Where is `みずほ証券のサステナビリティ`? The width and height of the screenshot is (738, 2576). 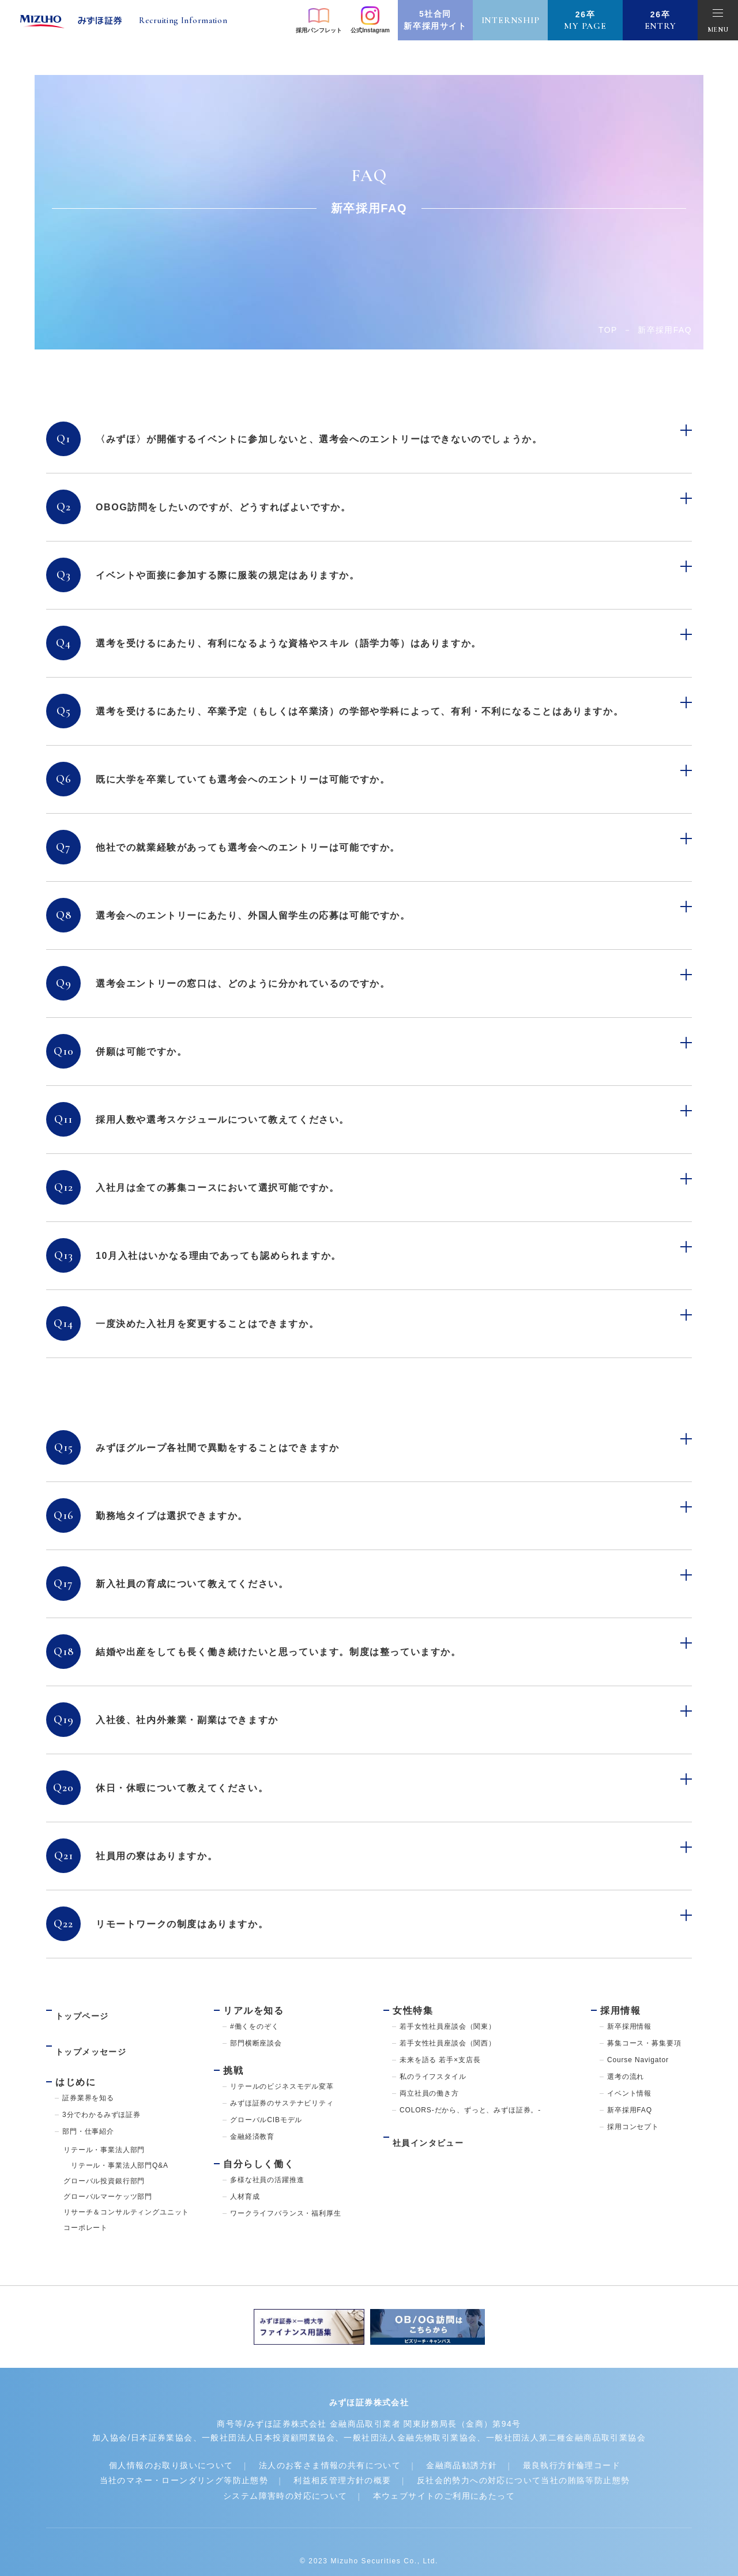 みずほ証券のサステナビリティ is located at coordinates (282, 2103).